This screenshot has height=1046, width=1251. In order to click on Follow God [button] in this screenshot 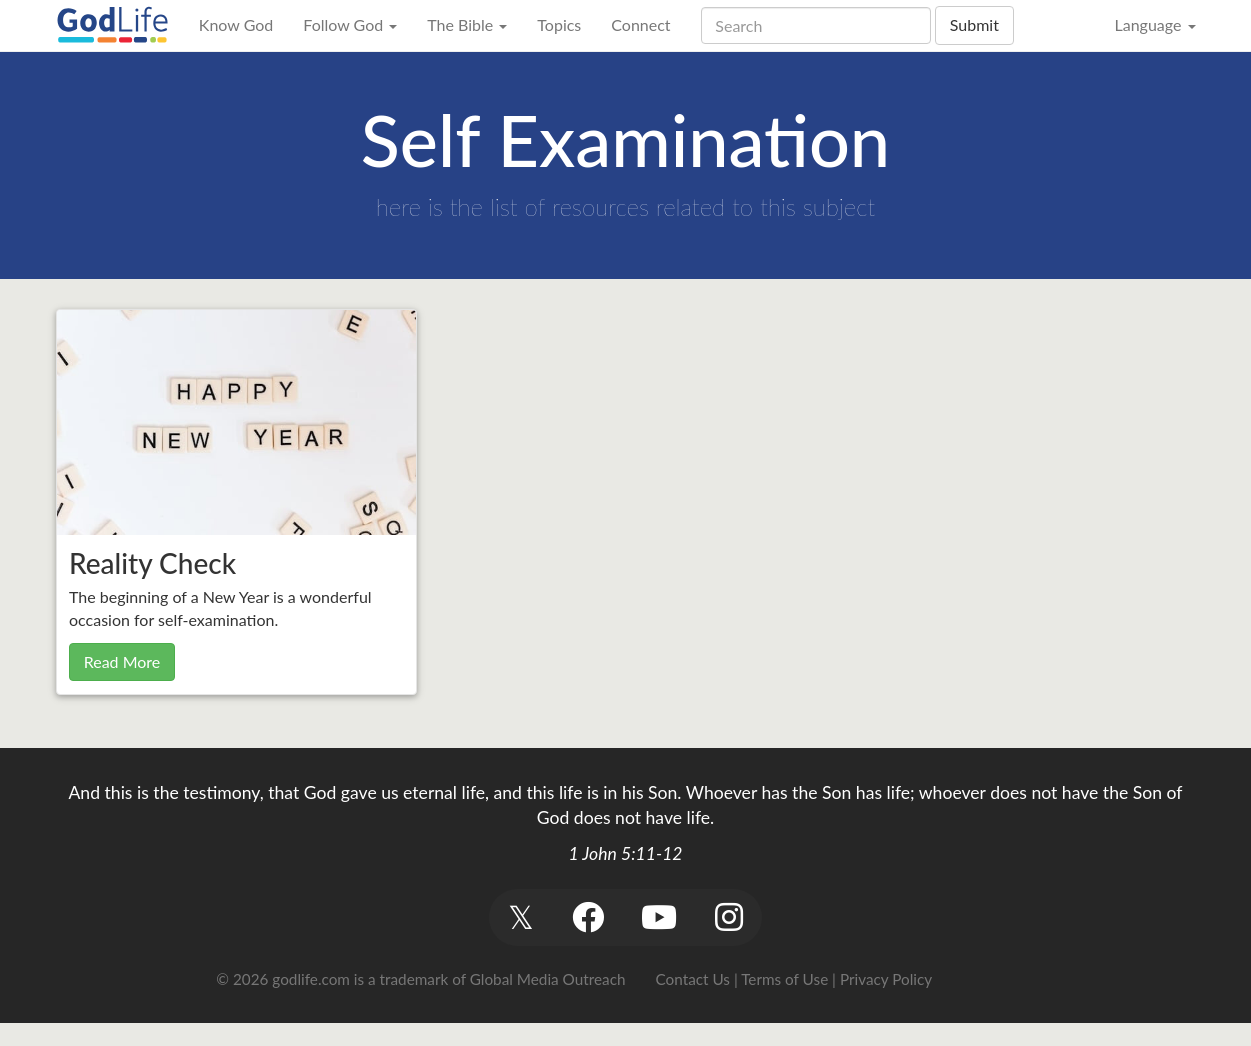, I will do `click(350, 24)`.